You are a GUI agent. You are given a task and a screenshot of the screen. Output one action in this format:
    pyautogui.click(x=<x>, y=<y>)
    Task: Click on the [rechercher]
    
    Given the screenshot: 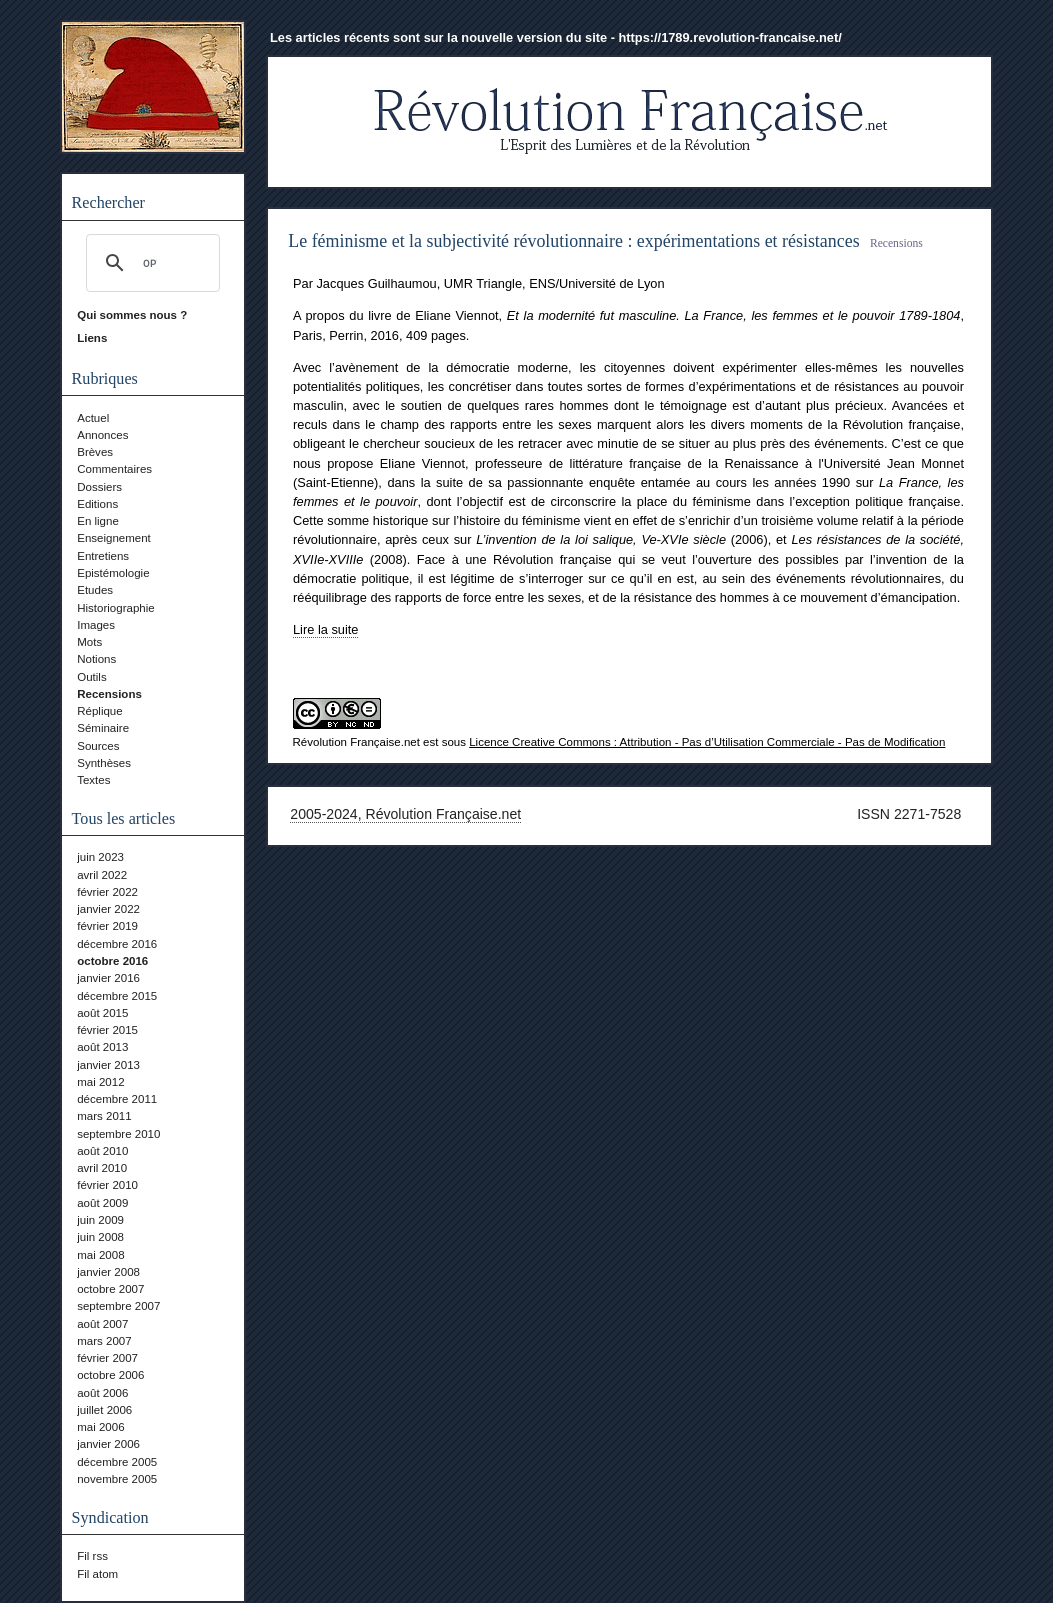 What is the action you would take?
    pyautogui.click(x=150, y=263)
    